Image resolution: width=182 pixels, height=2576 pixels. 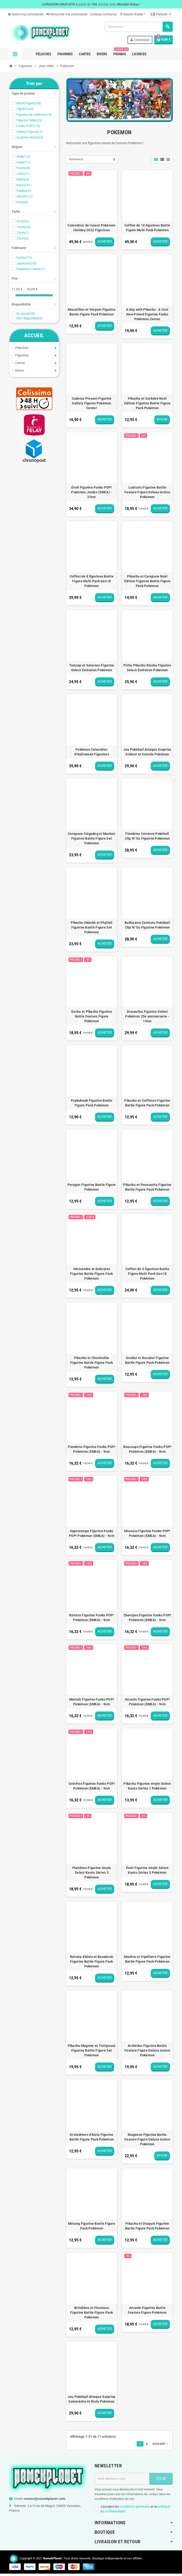 I want to click on 15cm, so click(x=22, y=233).